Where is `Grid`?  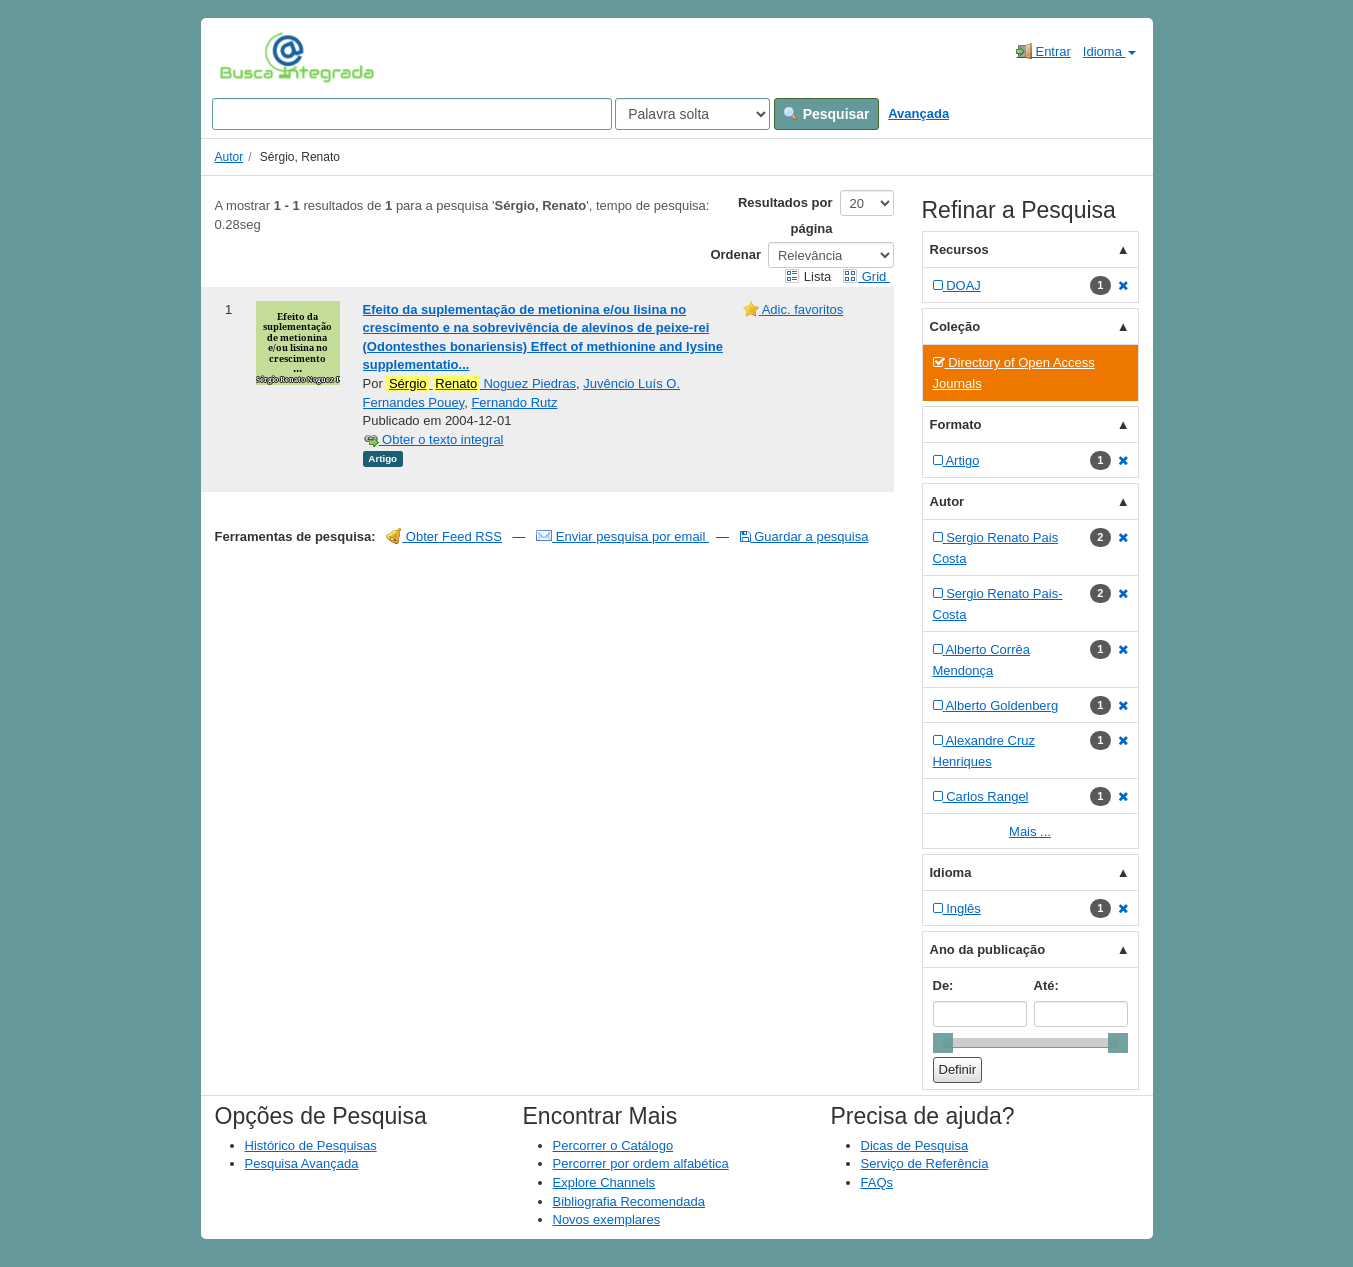
Grid is located at coordinates (866, 276).